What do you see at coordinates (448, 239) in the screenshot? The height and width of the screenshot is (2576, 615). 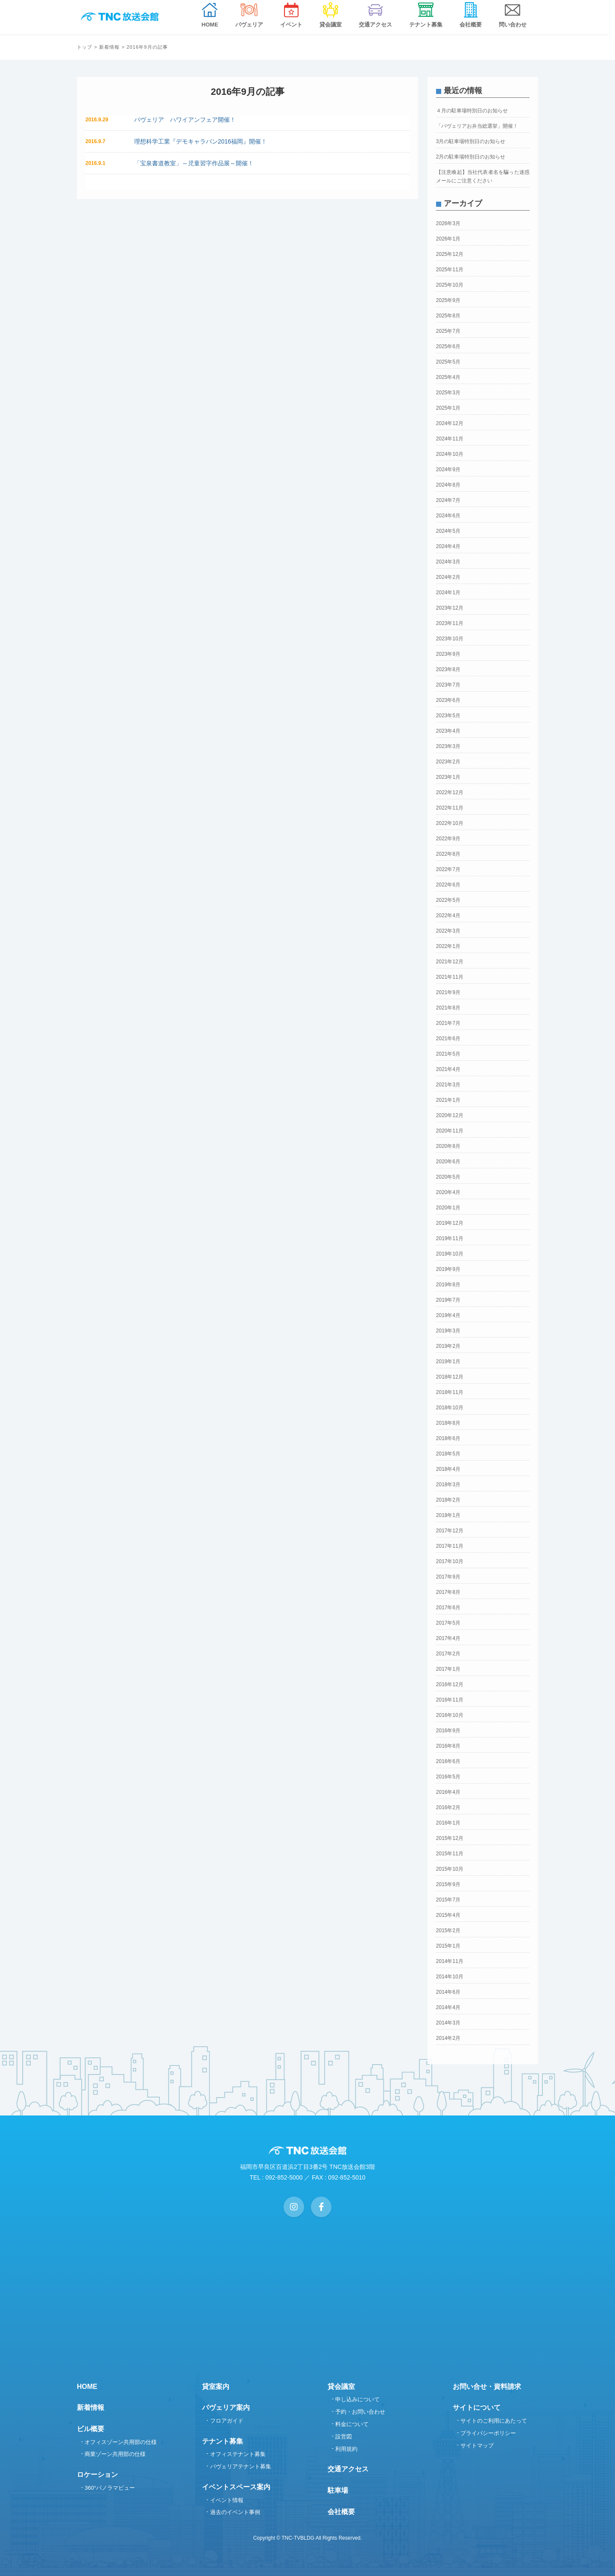 I see `2026年1月` at bounding box center [448, 239].